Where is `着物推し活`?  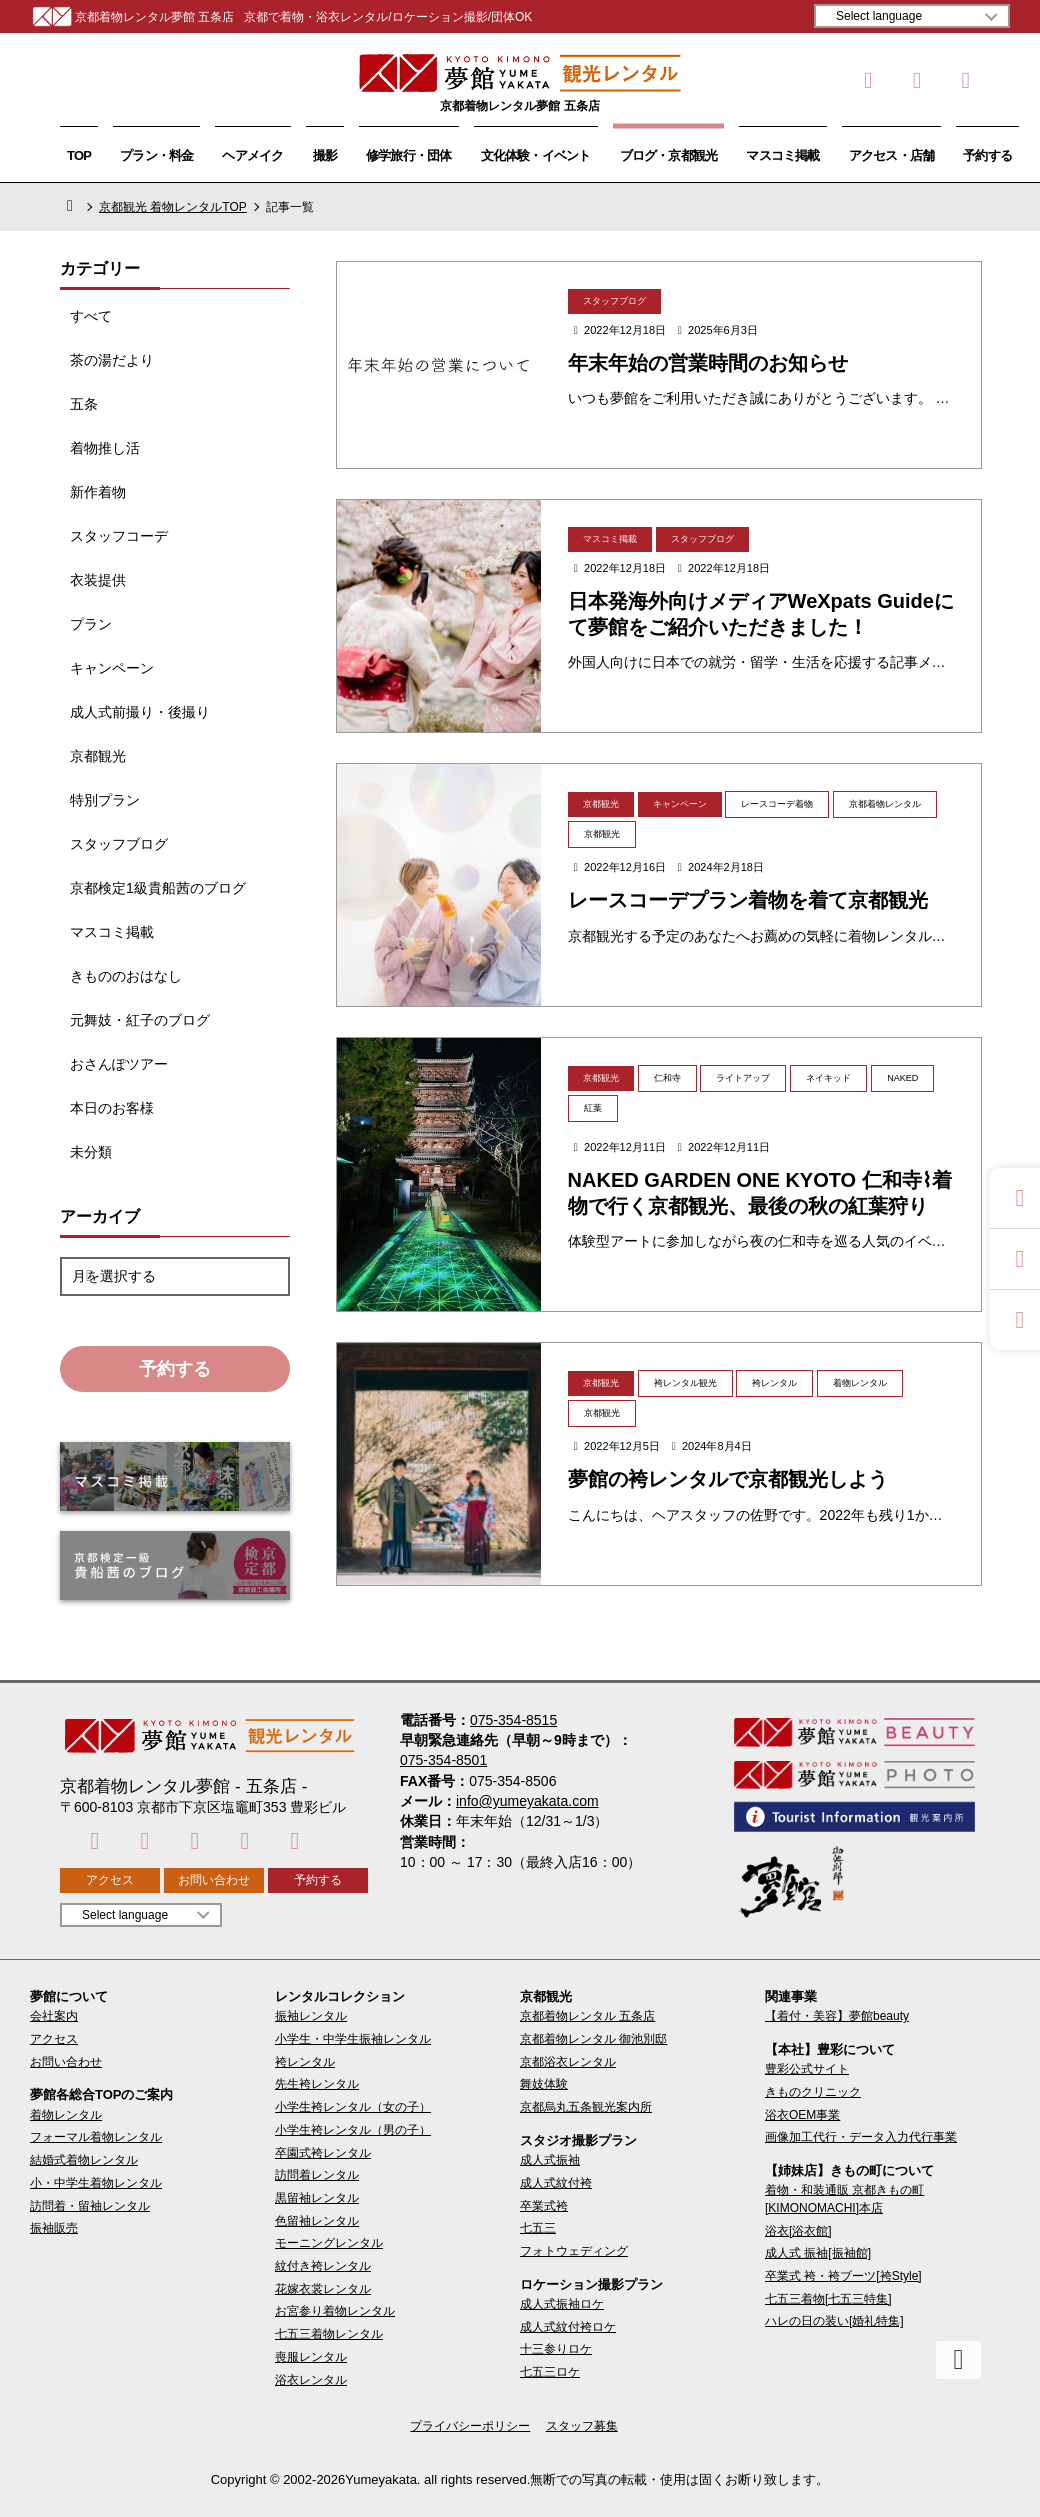 着物推し活 is located at coordinates (105, 448).